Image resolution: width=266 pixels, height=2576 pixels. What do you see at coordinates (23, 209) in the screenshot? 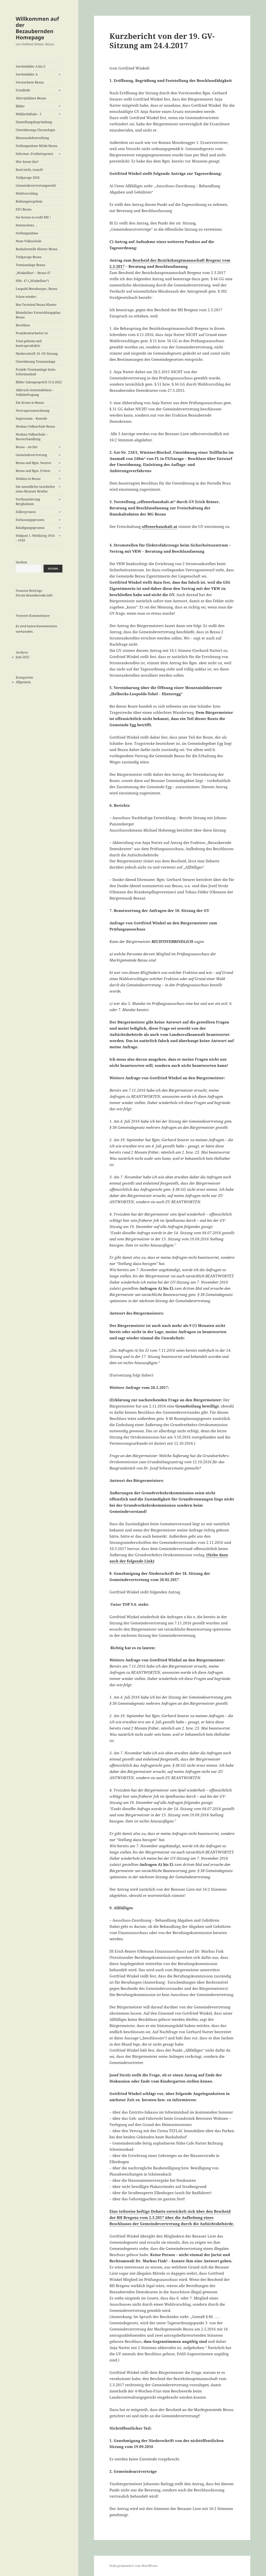
I see `EEG Bezau` at bounding box center [23, 209].